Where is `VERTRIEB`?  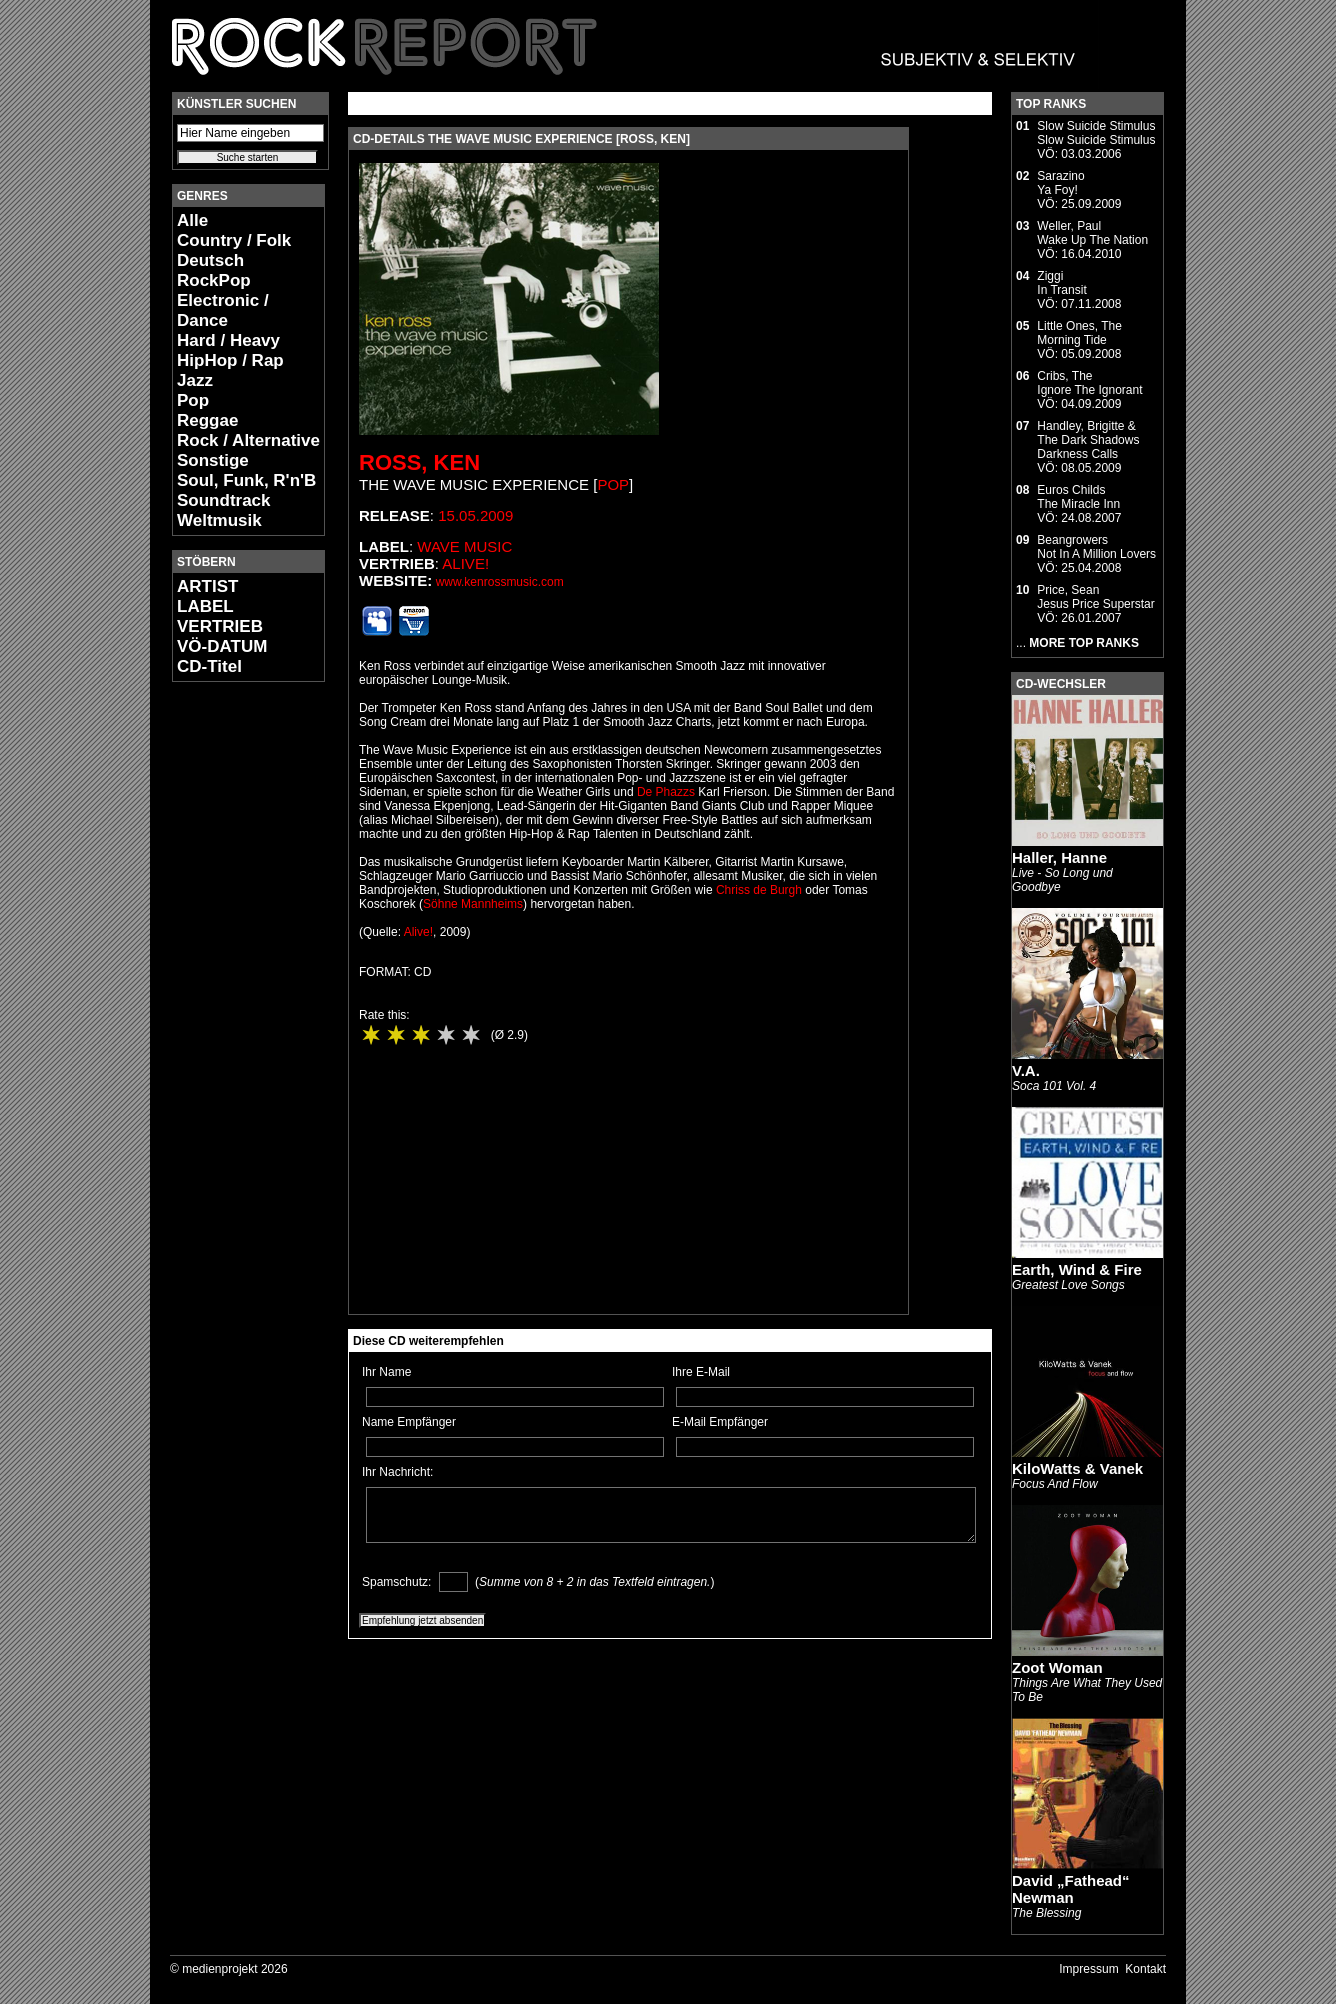 VERTRIEB is located at coordinates (220, 626).